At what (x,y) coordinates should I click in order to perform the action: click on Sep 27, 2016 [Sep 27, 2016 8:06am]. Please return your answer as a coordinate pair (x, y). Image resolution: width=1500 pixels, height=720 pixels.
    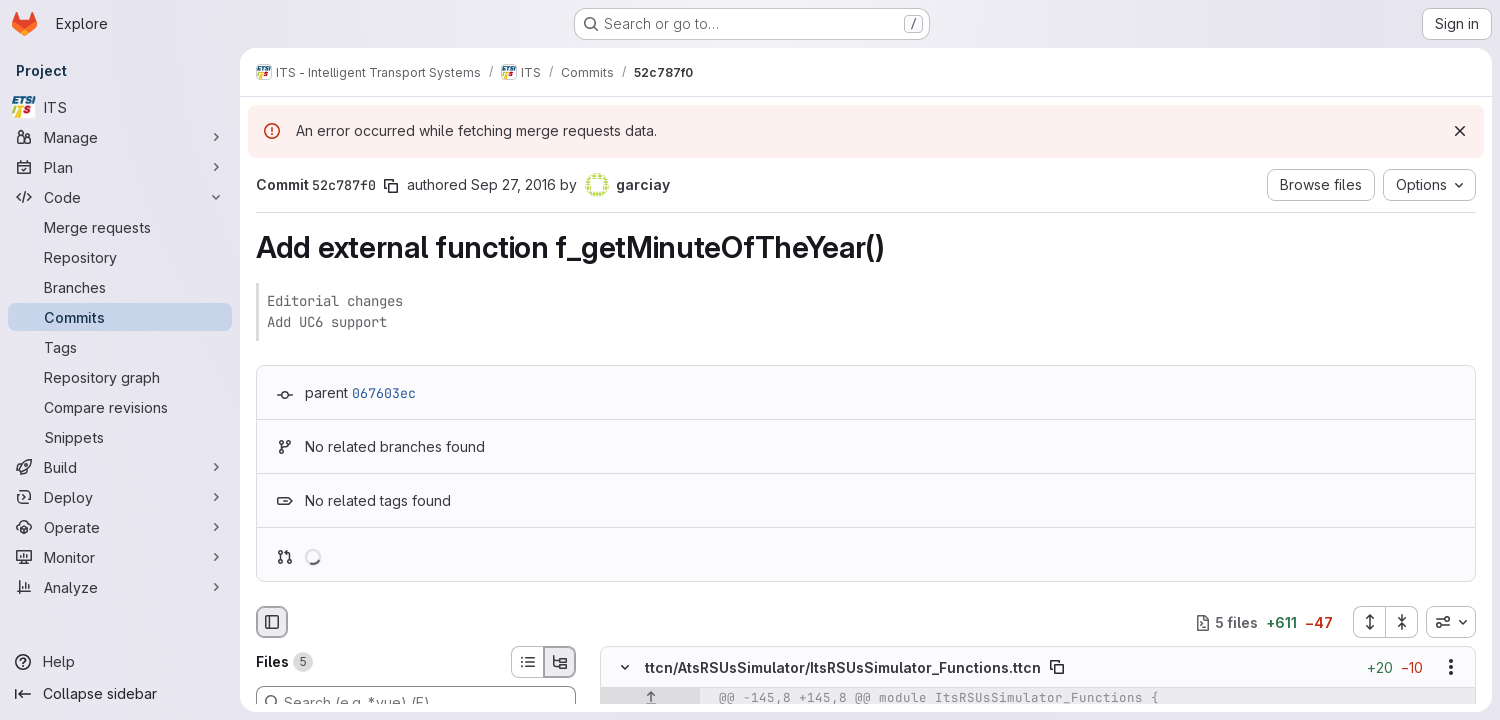
    Looking at the image, I should click on (513, 184).